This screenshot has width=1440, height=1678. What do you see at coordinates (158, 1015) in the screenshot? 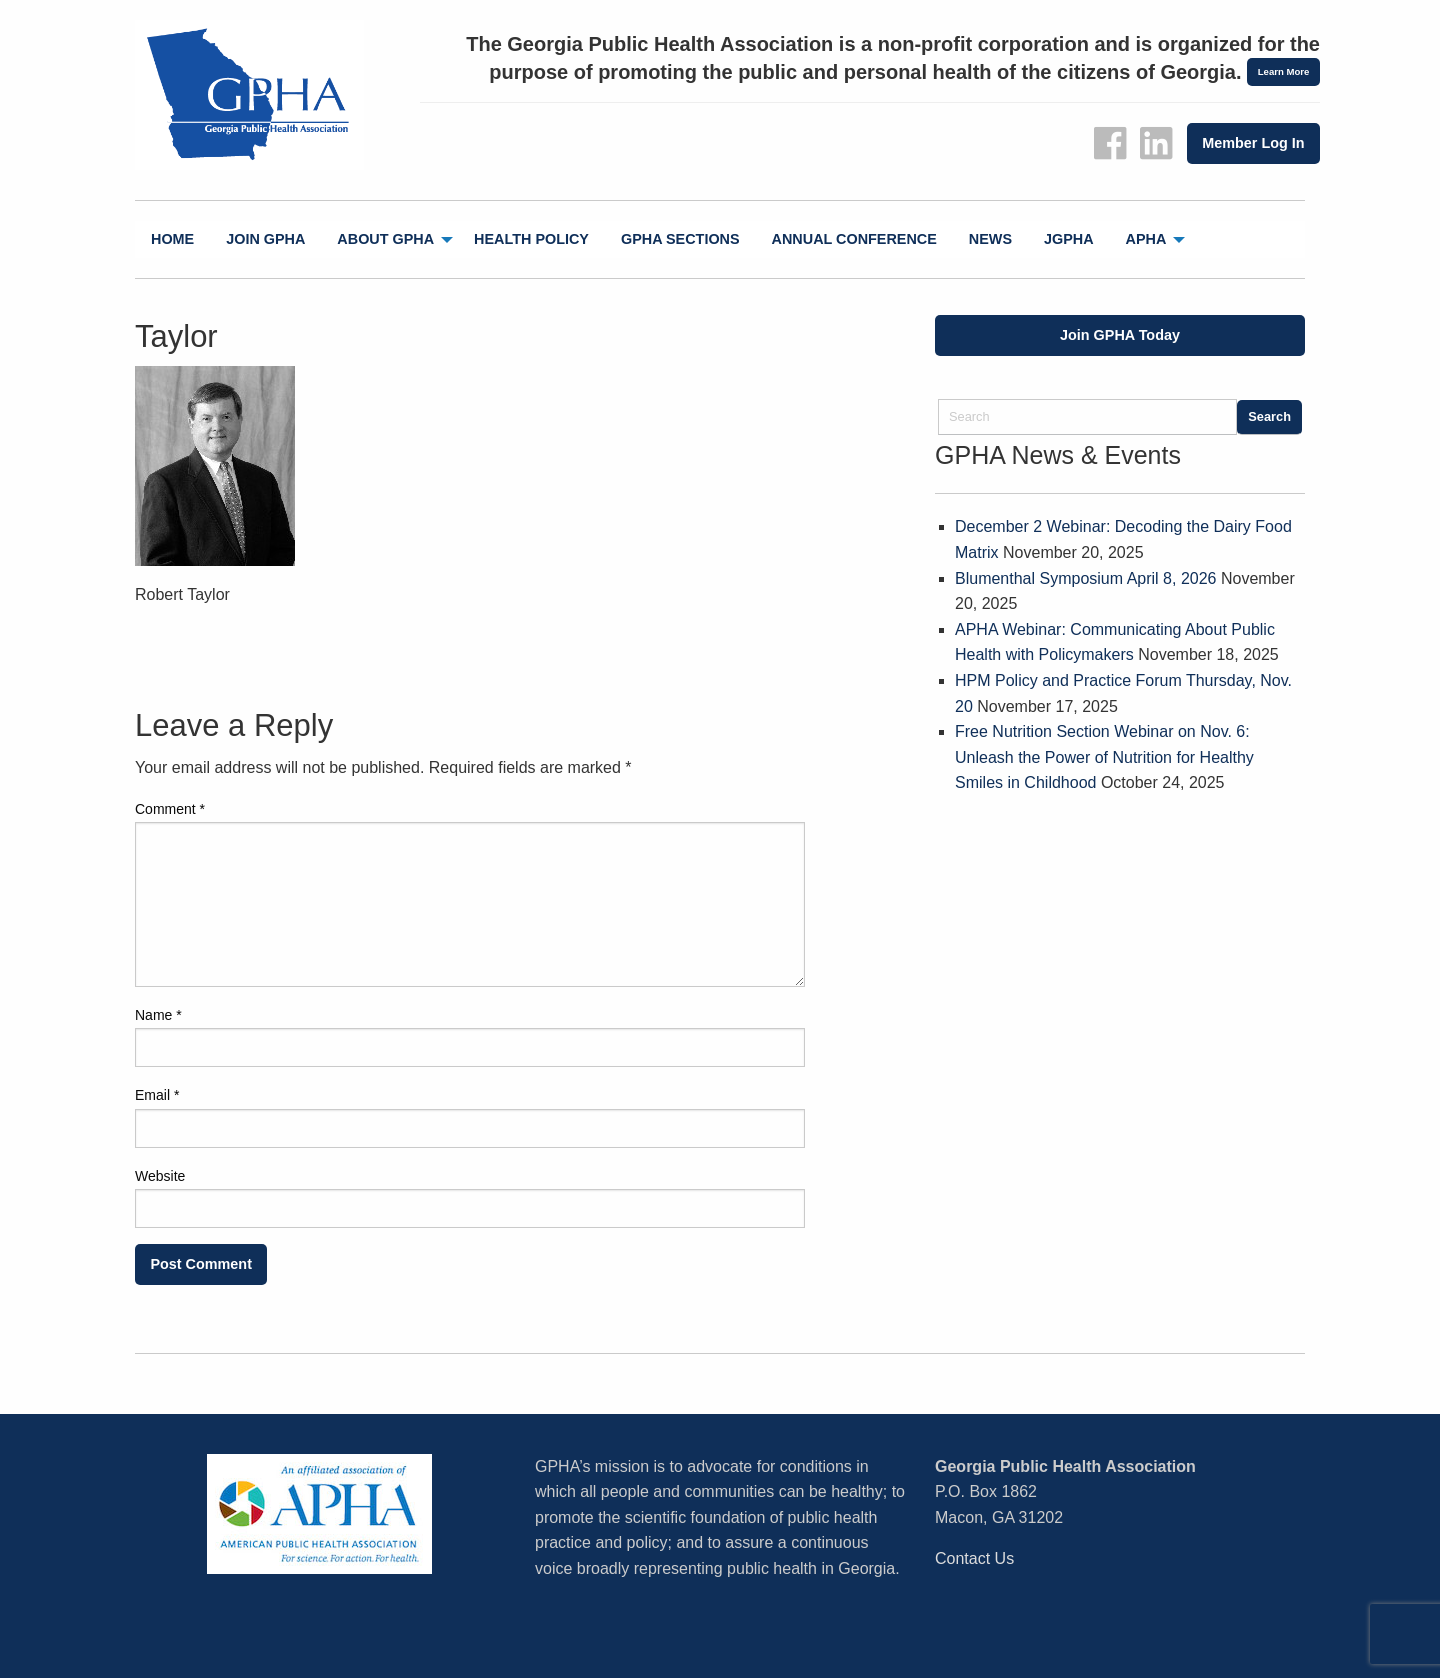
I see `Name` at bounding box center [158, 1015].